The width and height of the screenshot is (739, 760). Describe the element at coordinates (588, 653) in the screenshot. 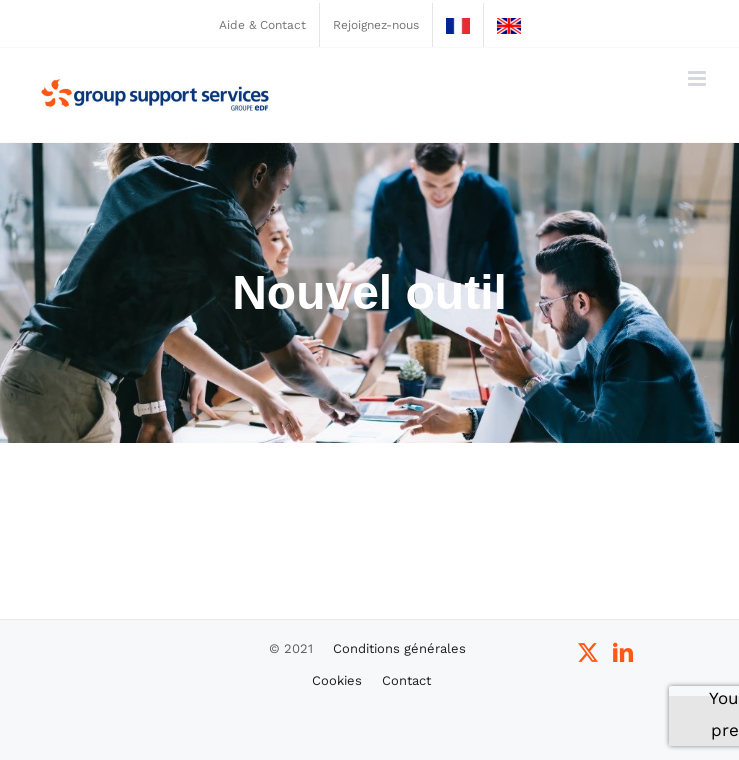

I see `[Twitter]` at that location.